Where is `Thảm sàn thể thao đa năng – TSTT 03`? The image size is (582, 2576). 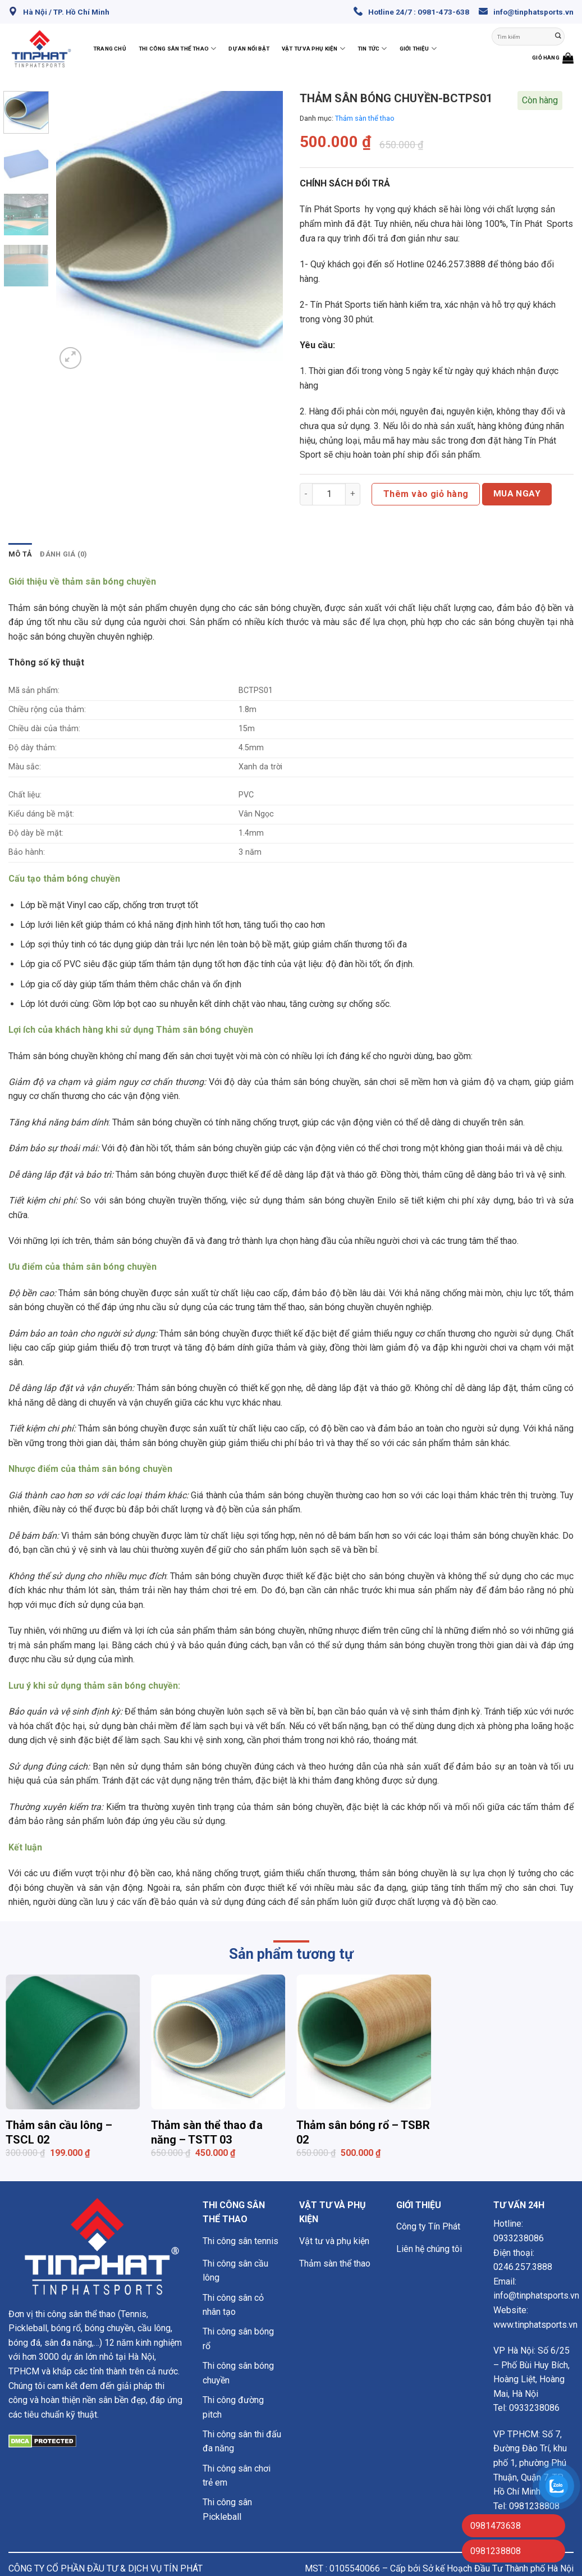
Thảm sàn thể thao đa năng – TSTT 03 is located at coordinates (207, 2132).